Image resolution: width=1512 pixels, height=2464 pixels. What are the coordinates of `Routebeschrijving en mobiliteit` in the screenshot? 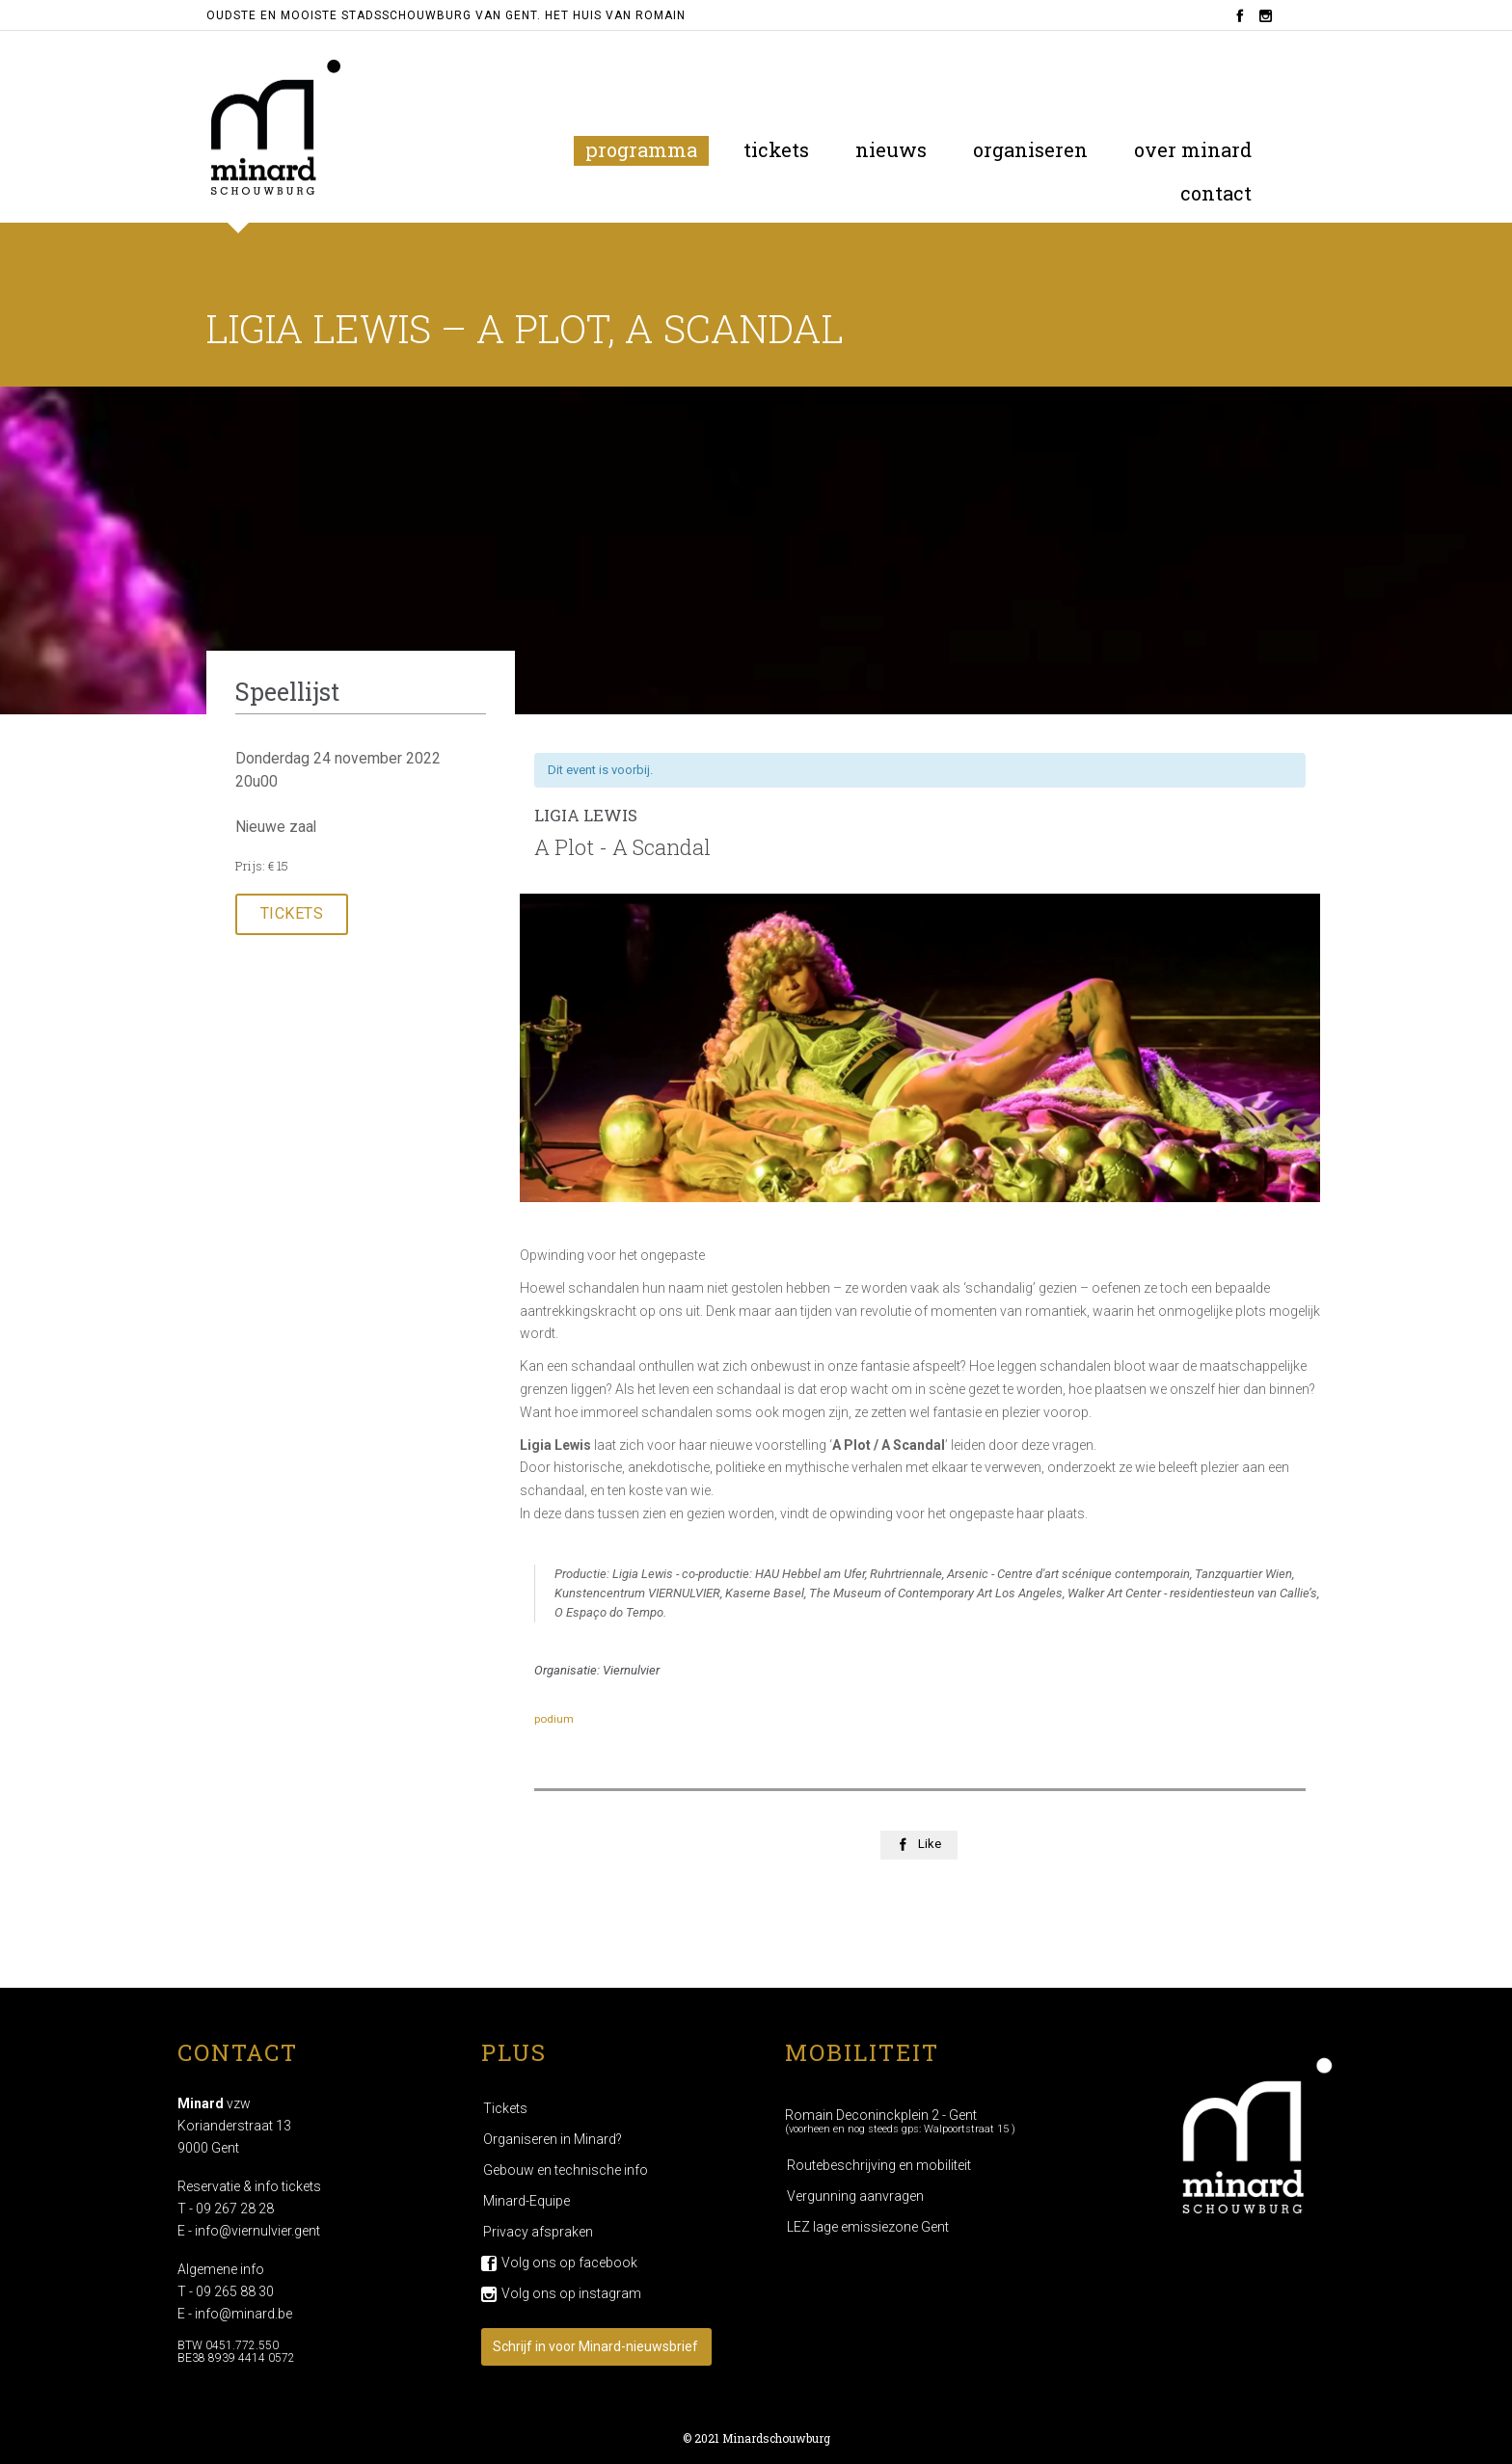 It's located at (879, 2165).